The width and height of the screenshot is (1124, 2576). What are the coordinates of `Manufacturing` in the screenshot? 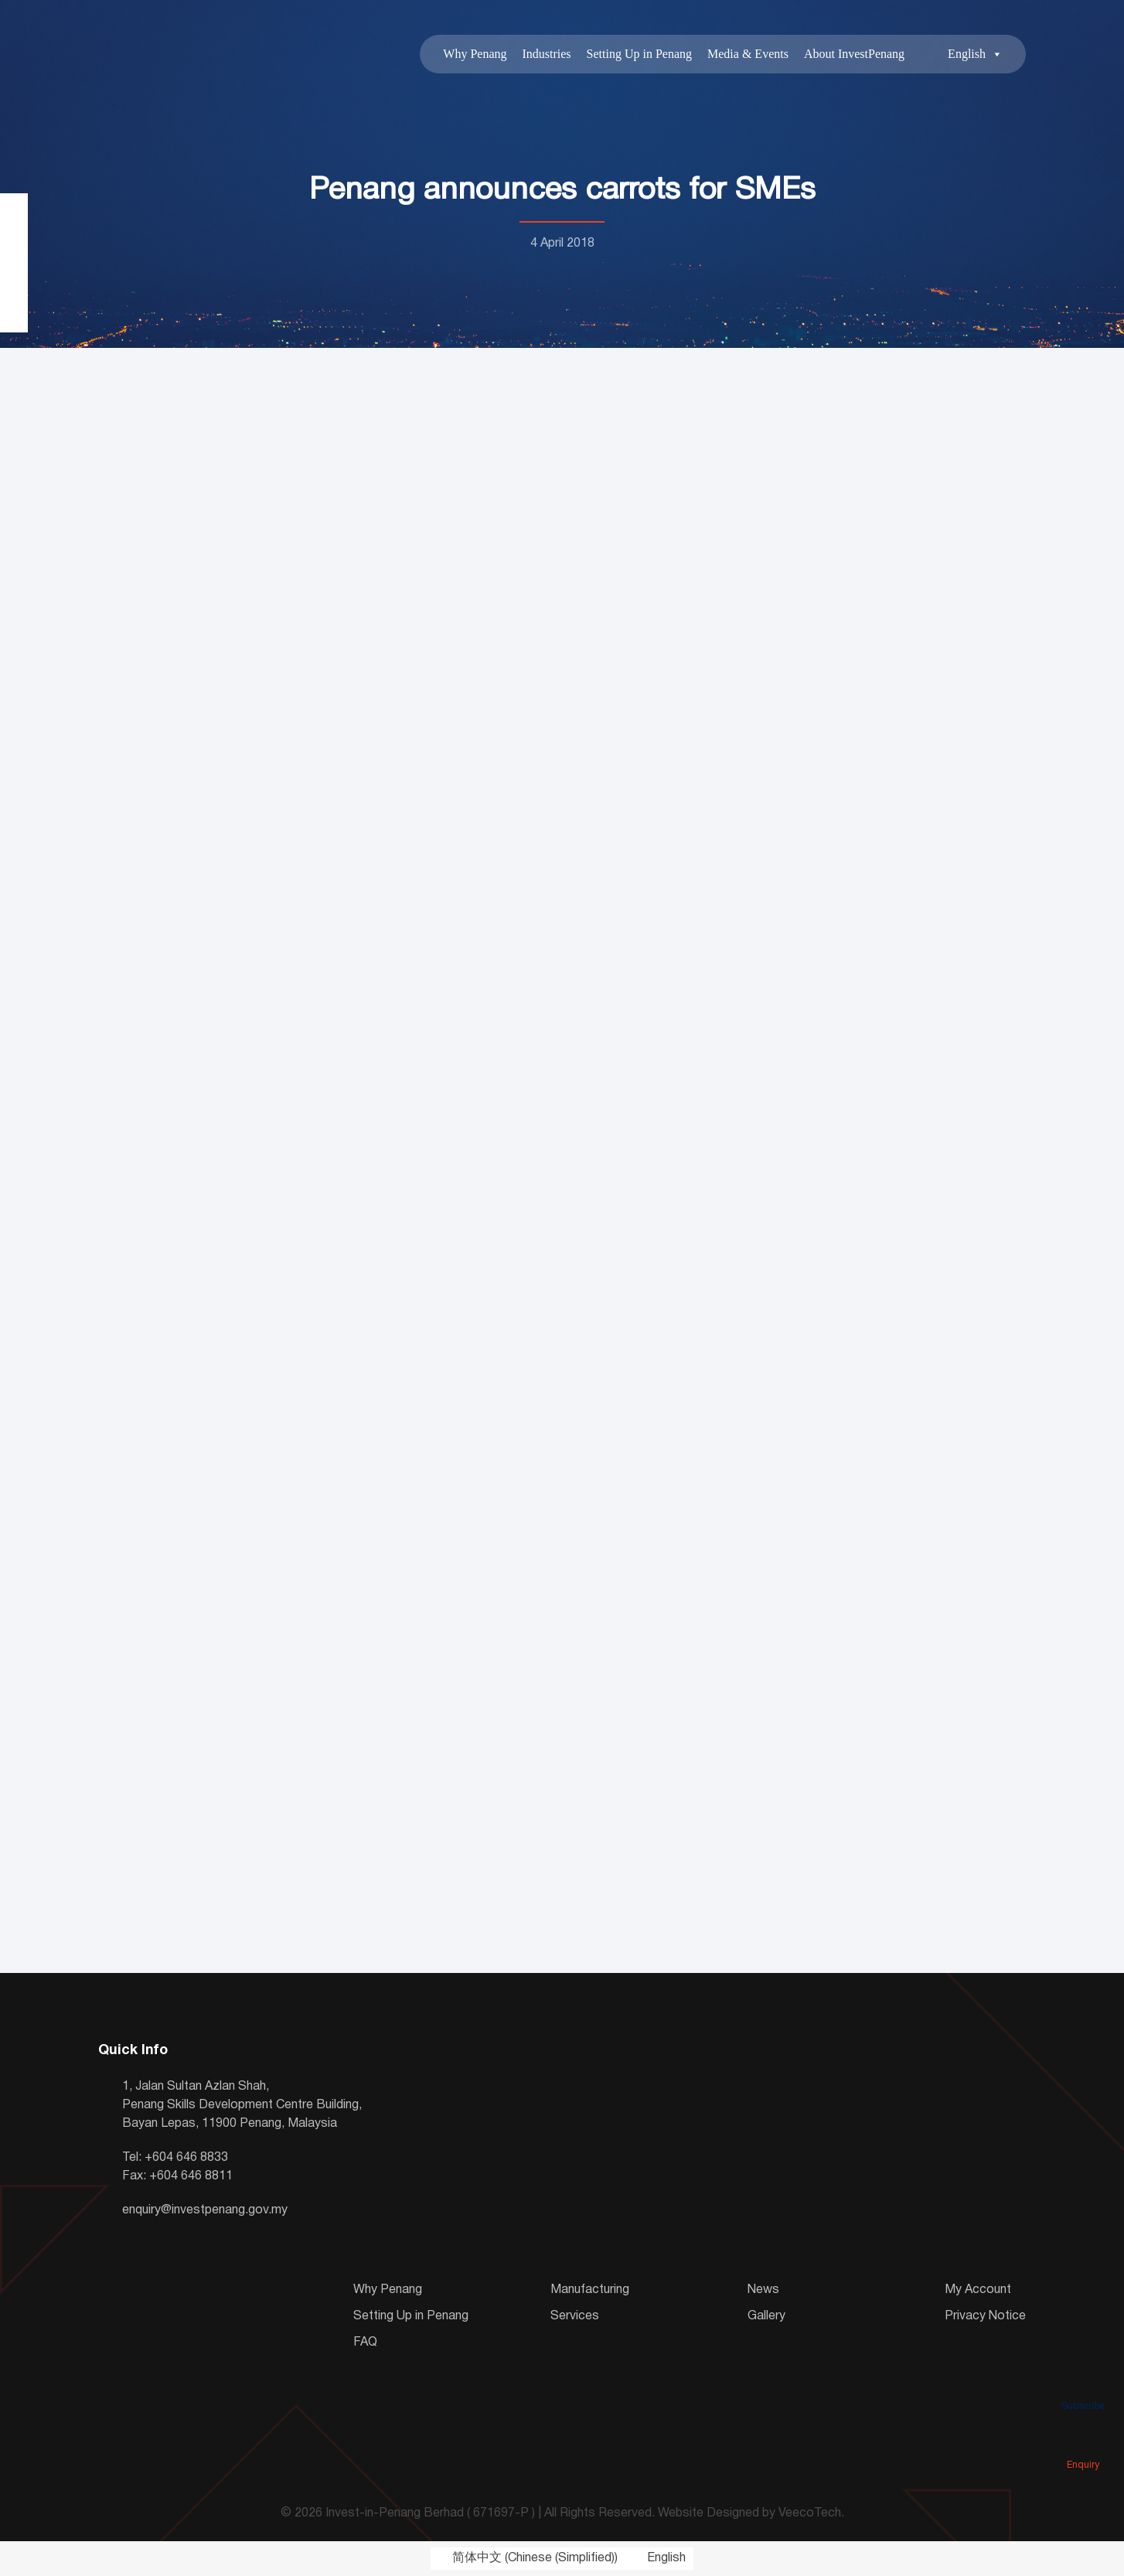 It's located at (589, 2290).